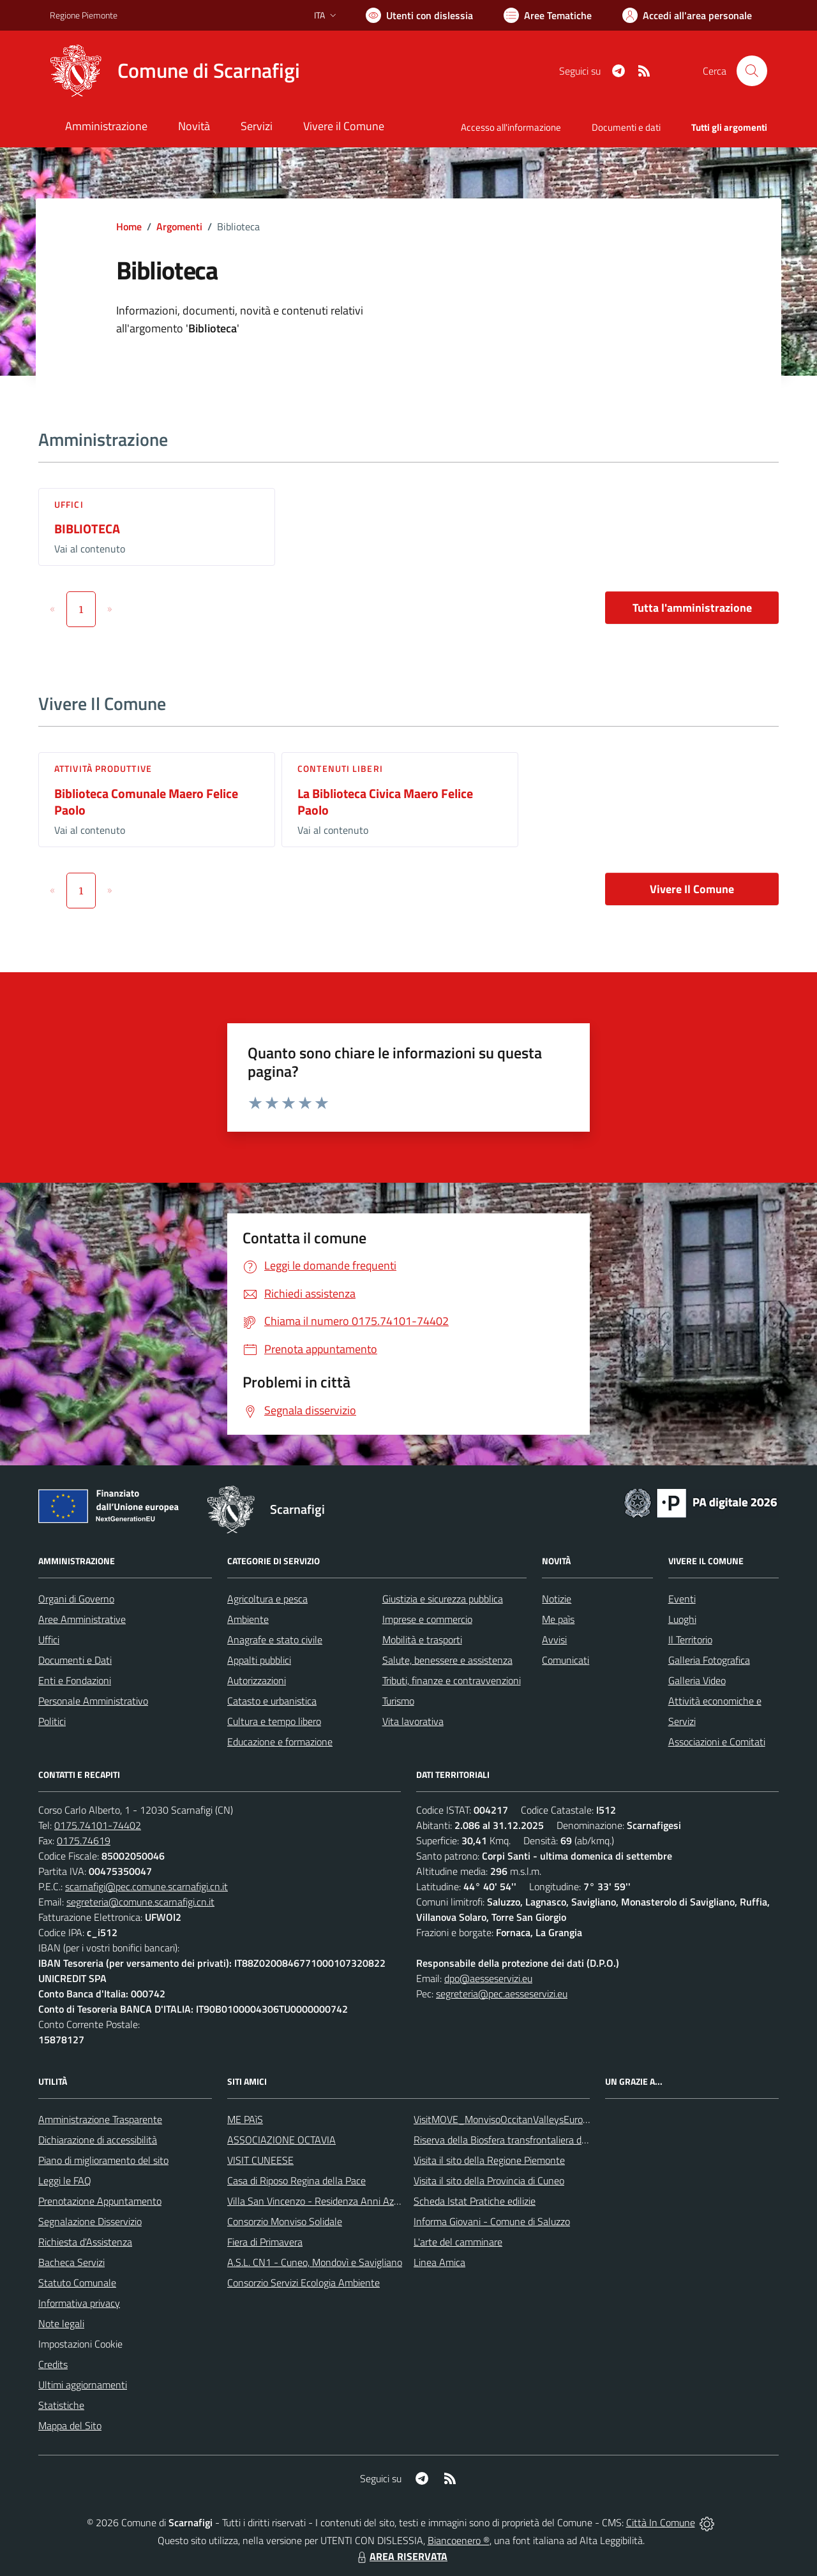 The height and width of the screenshot is (2576, 817). Describe the element at coordinates (80, 2343) in the screenshot. I see `Impostazioni Cookie` at that location.